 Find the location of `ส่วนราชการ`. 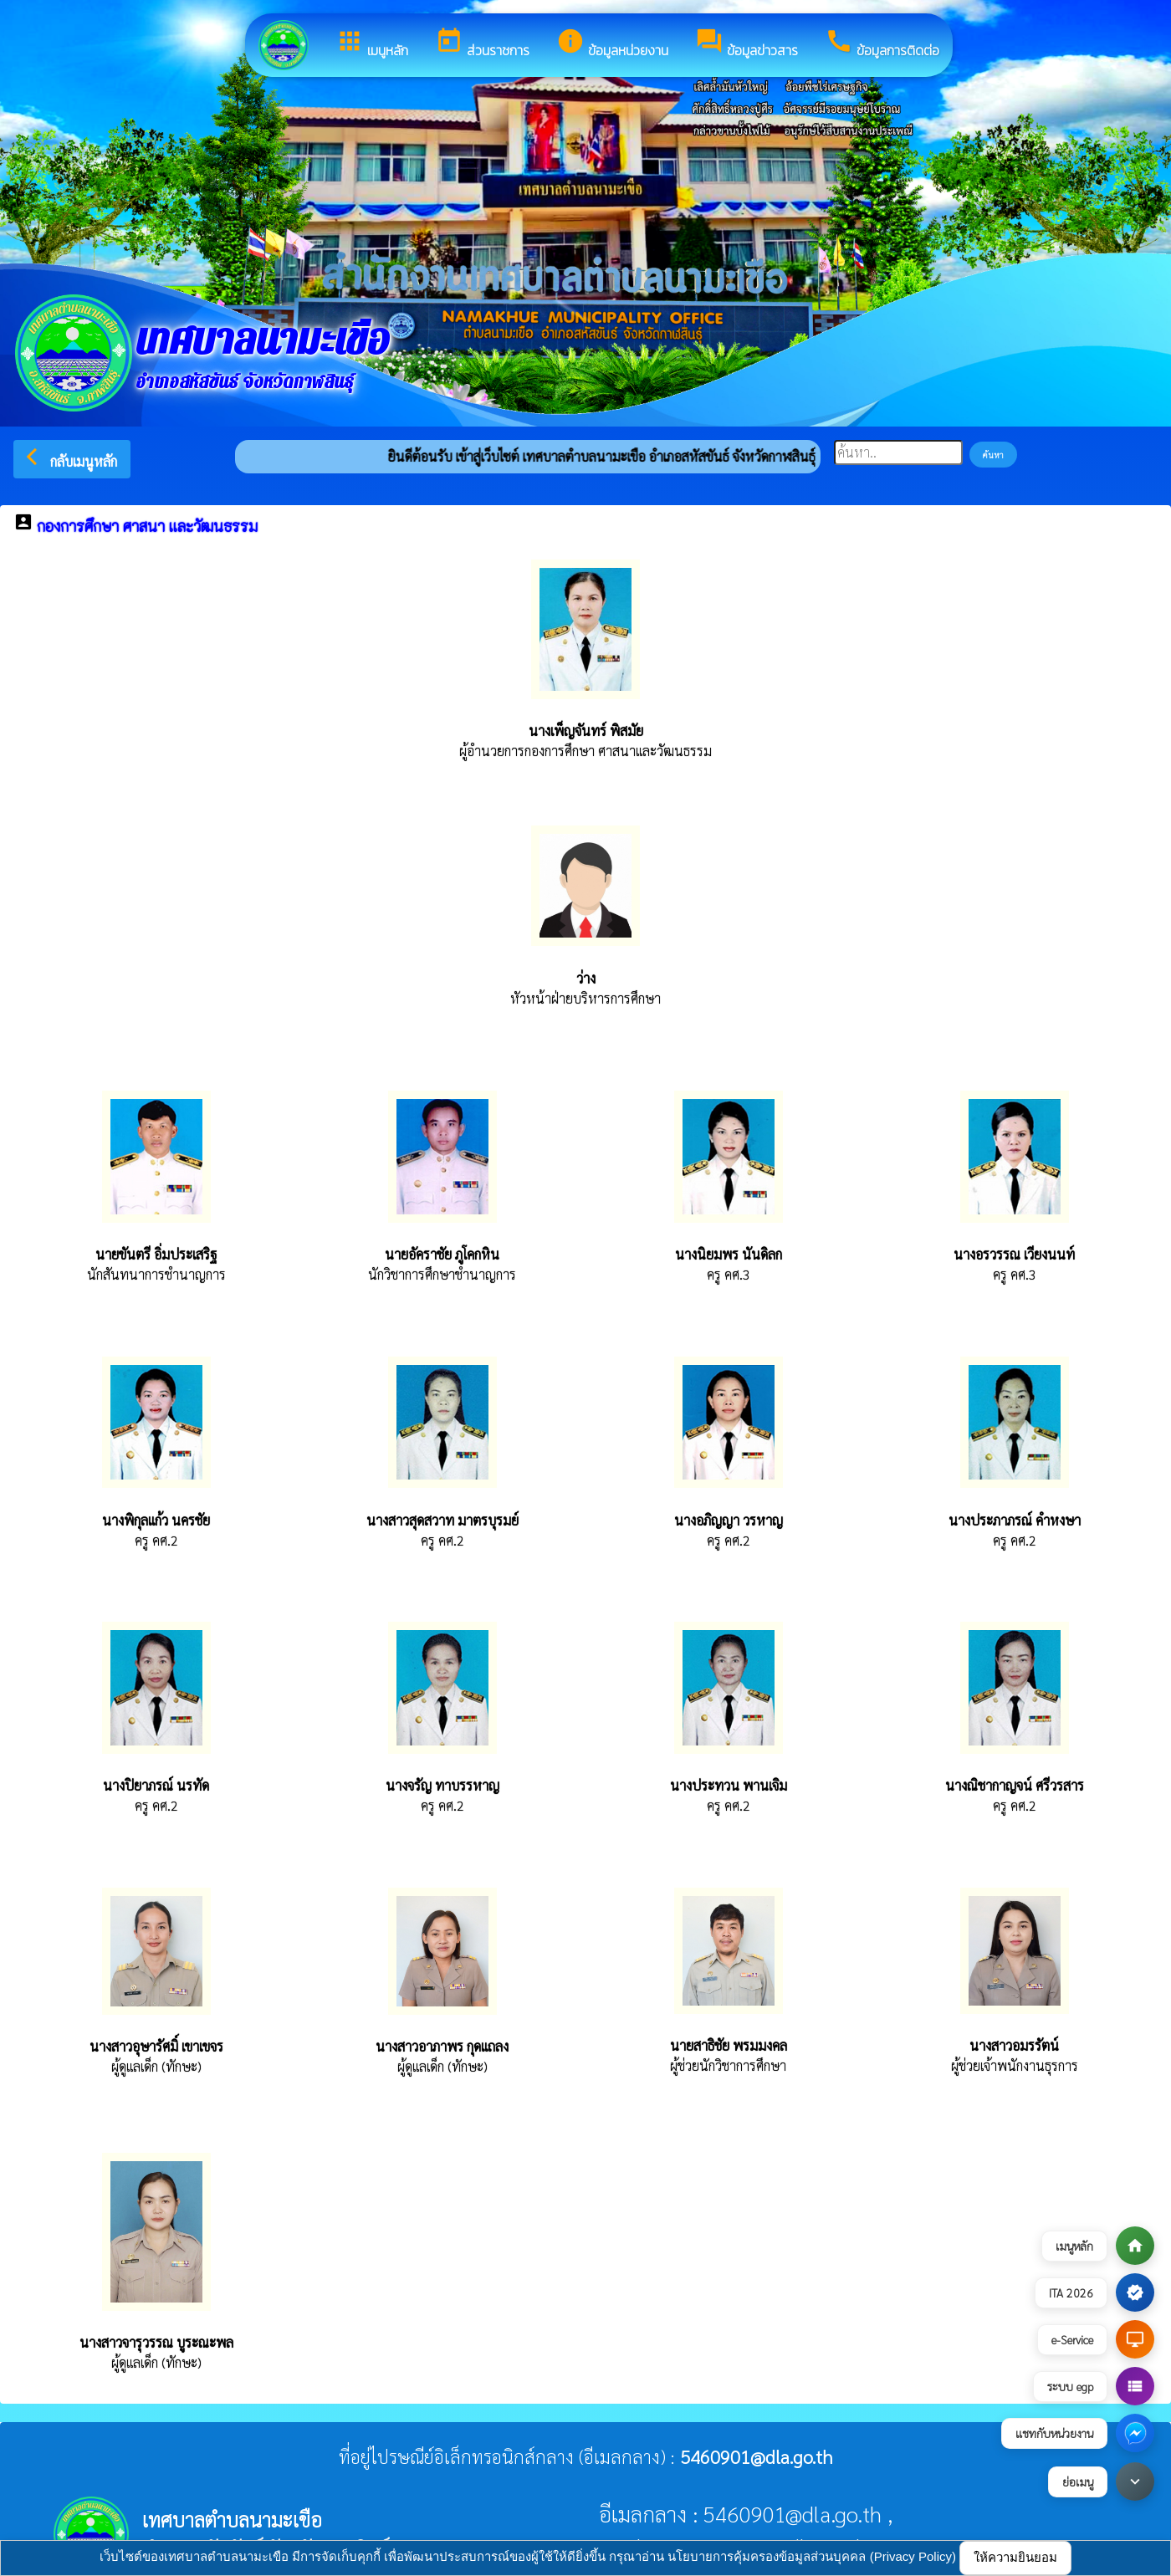

ส่วนราชการ is located at coordinates (482, 43).